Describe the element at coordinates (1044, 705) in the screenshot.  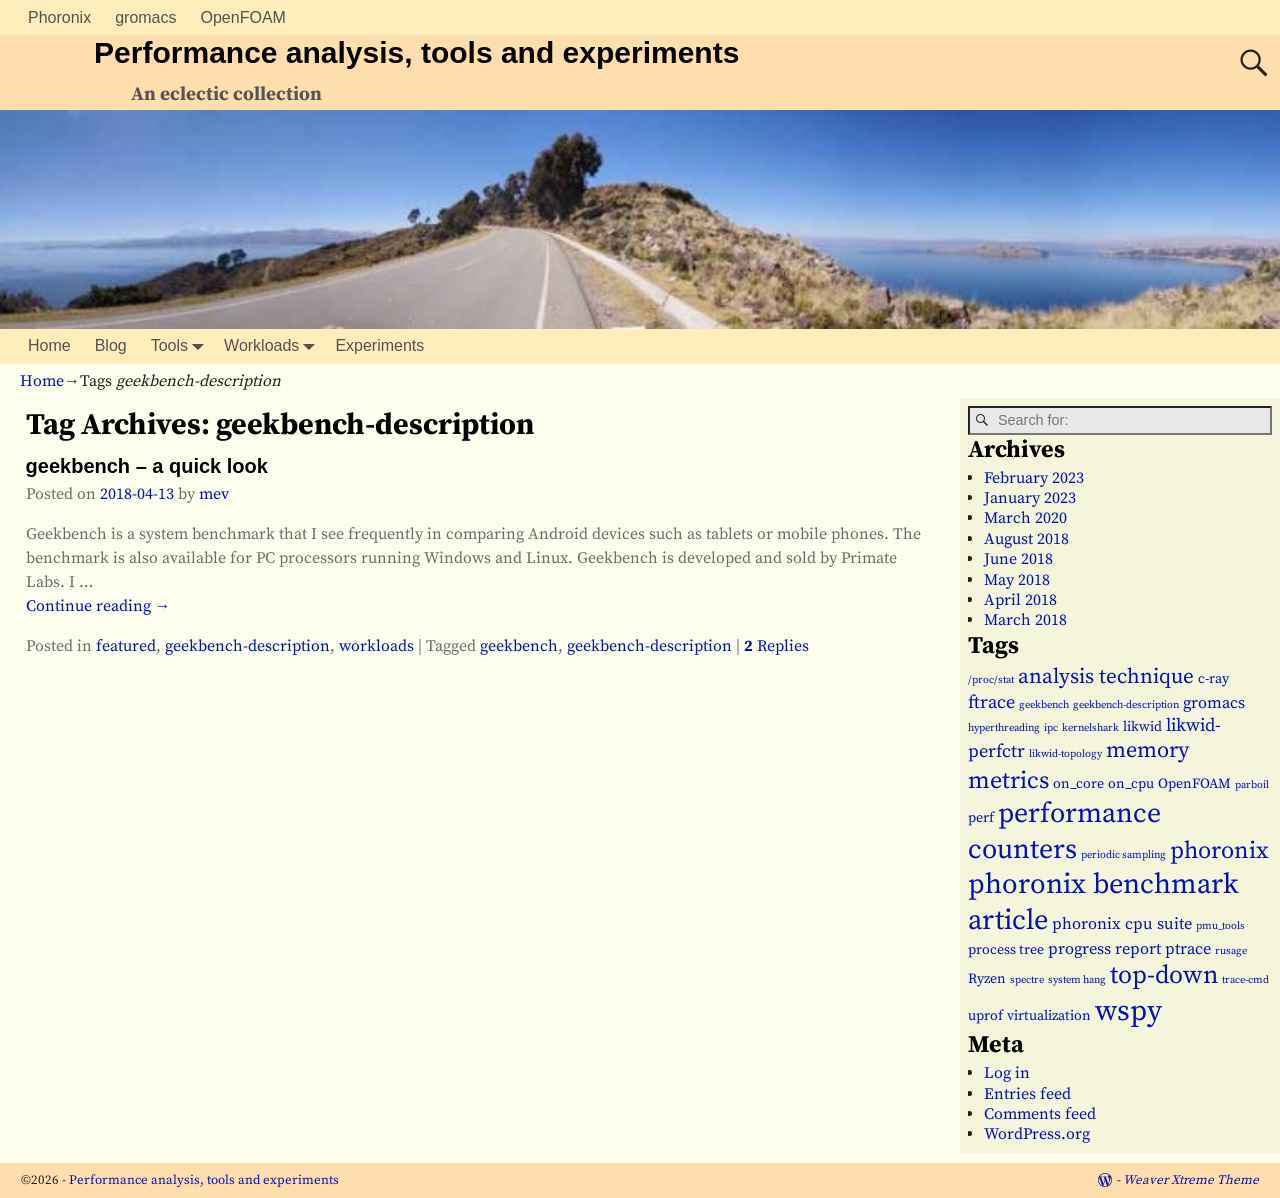
I see `geekbench [geekbench (1 item)]` at that location.